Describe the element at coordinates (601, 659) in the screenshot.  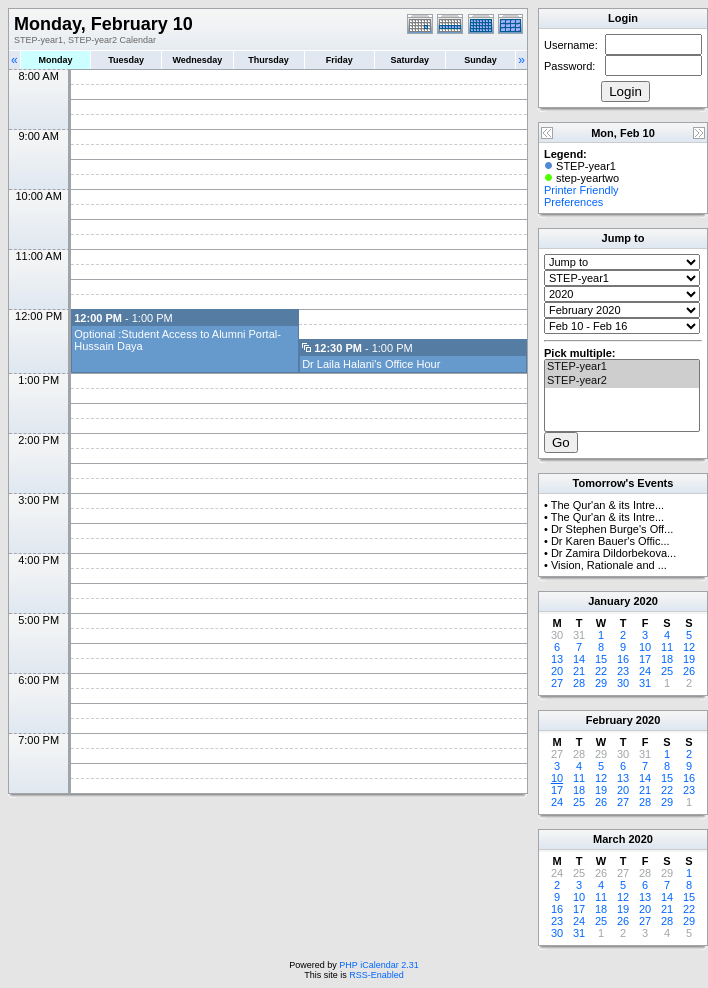
I see `15` at that location.